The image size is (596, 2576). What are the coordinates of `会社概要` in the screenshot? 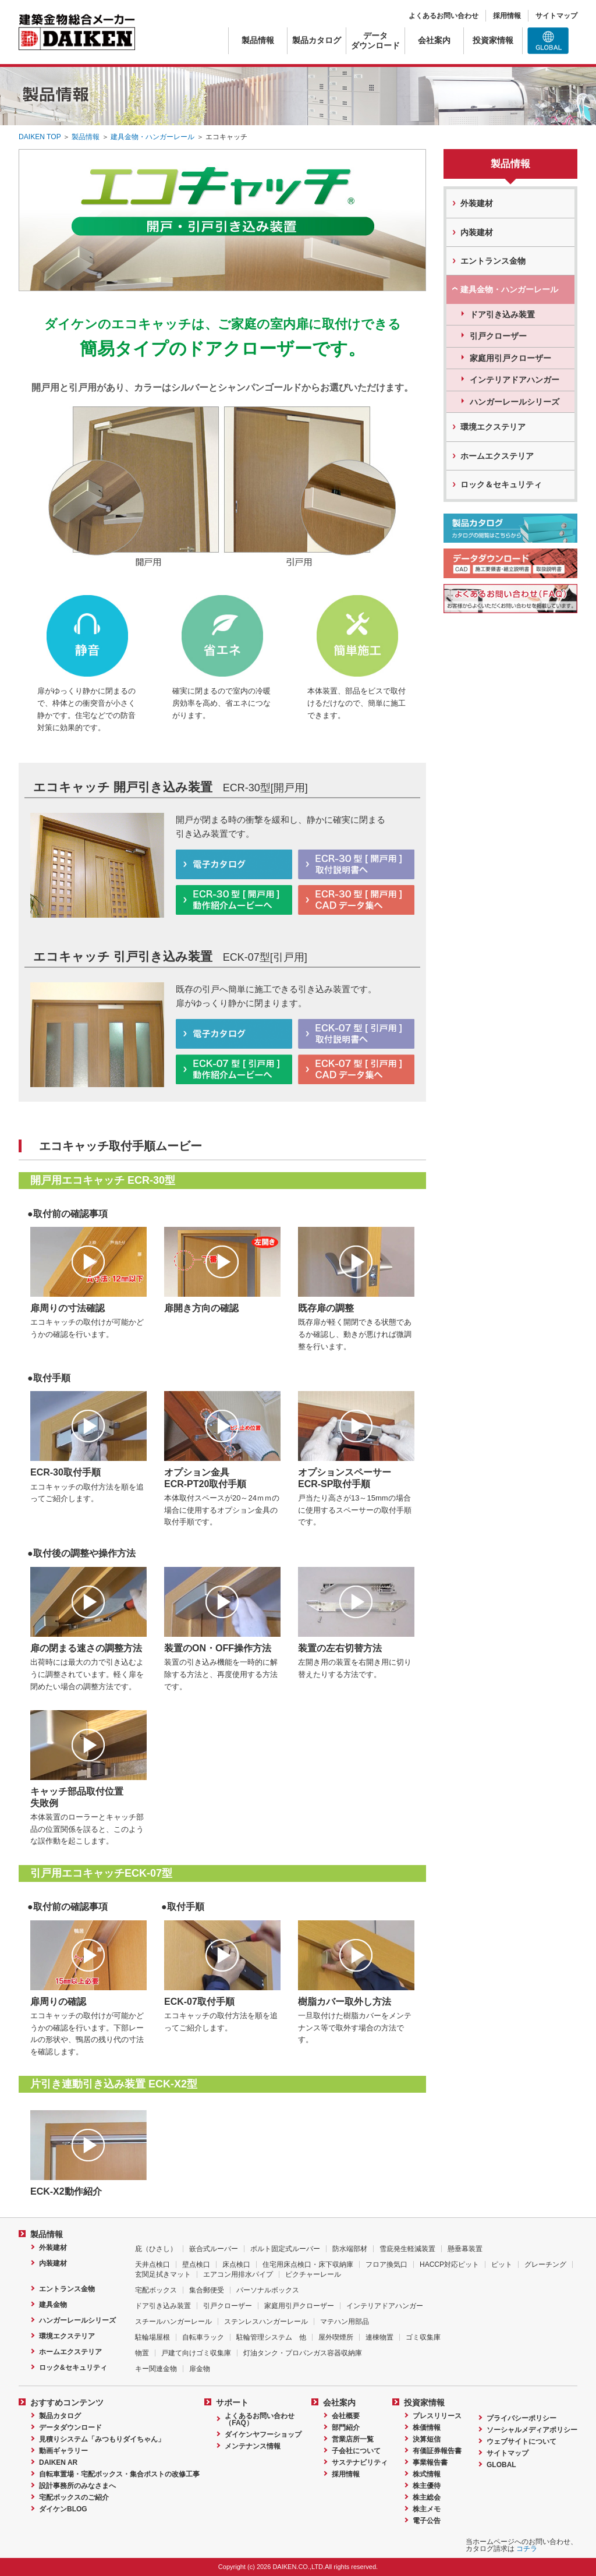 It's located at (346, 2415).